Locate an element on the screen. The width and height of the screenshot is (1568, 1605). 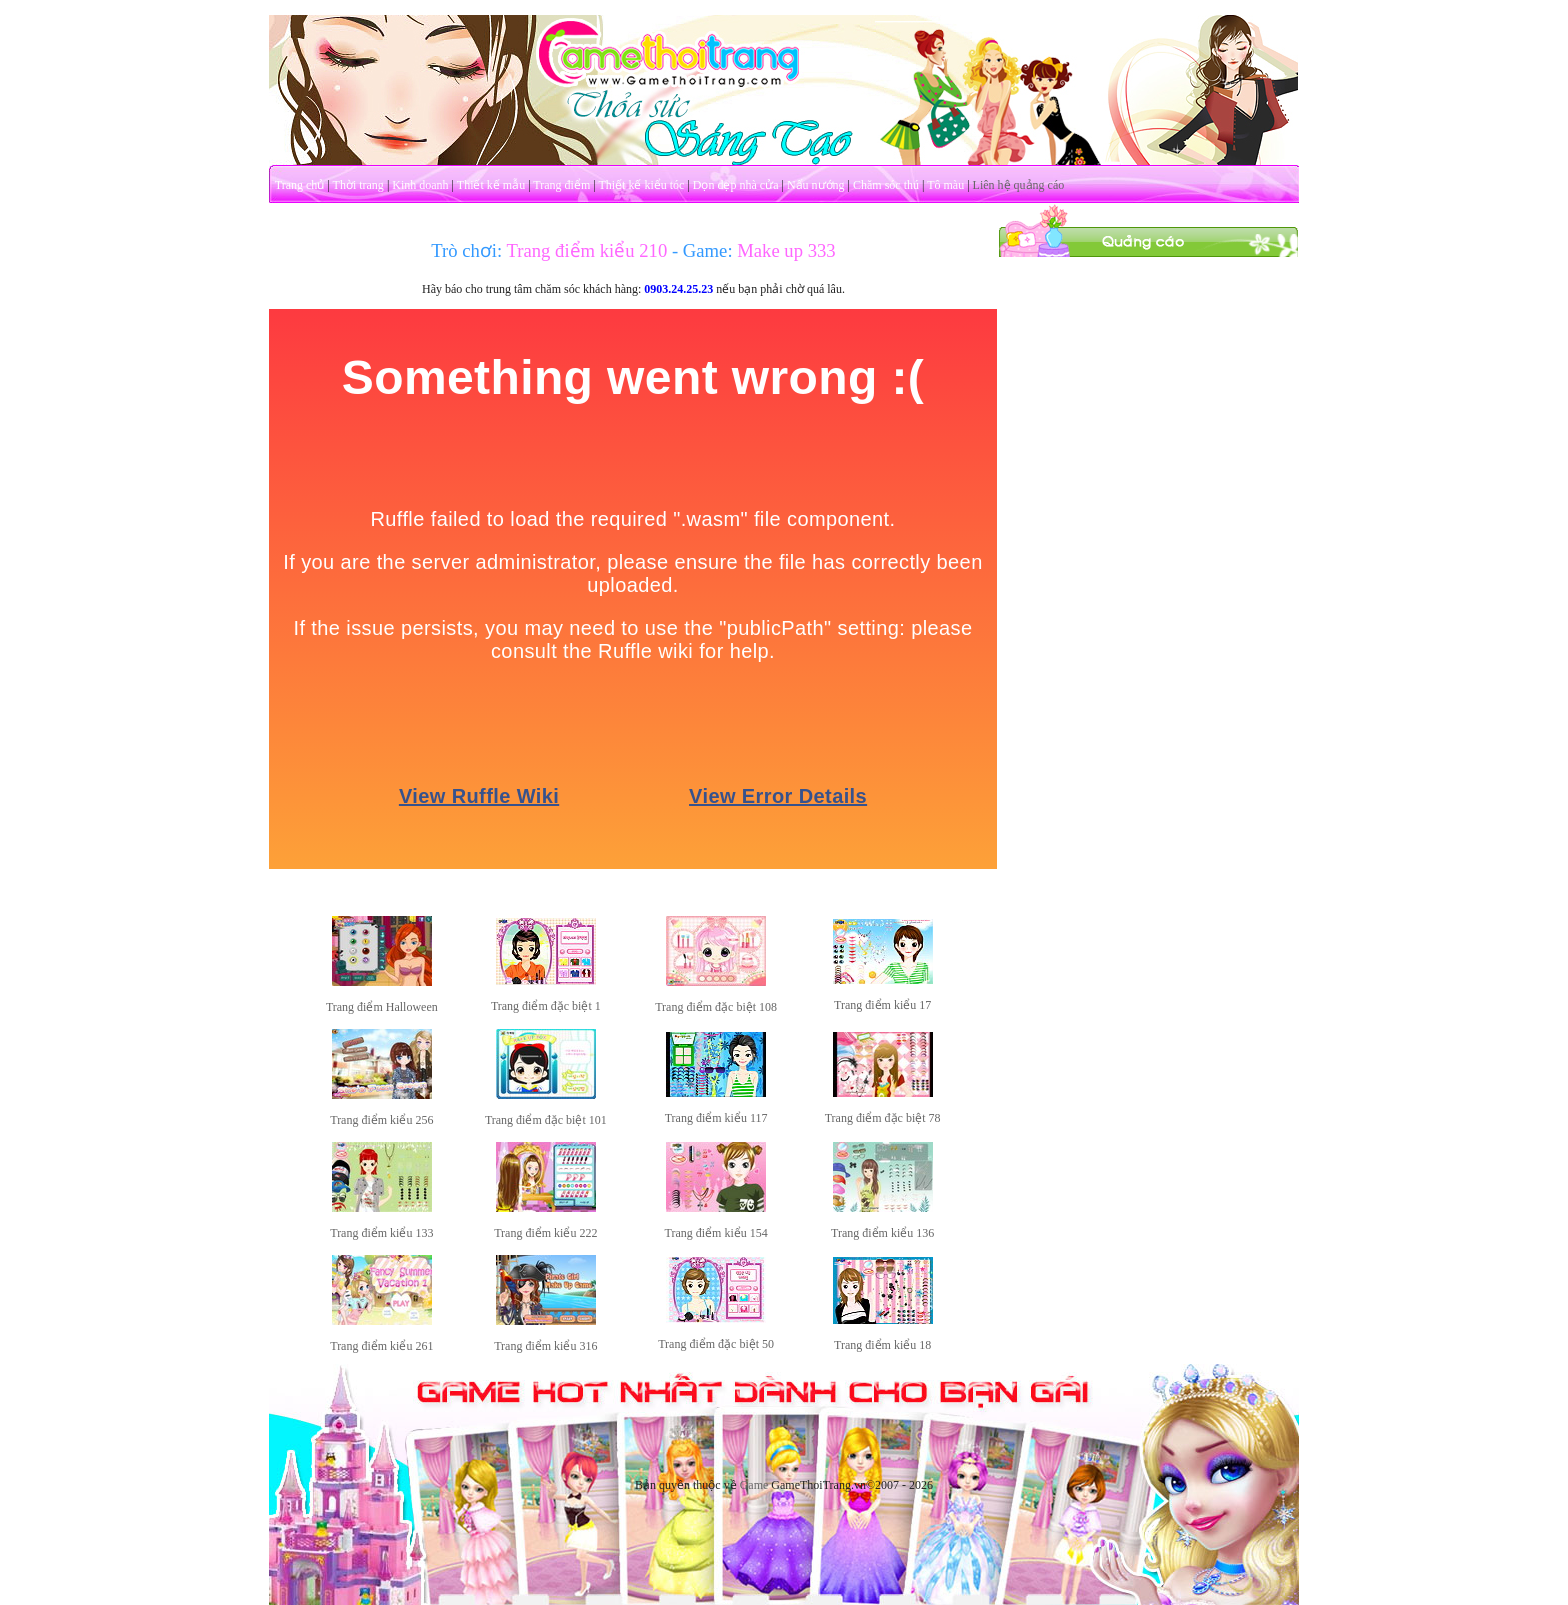
Trang điểm kiểu 18 is located at coordinates (882, 1345).